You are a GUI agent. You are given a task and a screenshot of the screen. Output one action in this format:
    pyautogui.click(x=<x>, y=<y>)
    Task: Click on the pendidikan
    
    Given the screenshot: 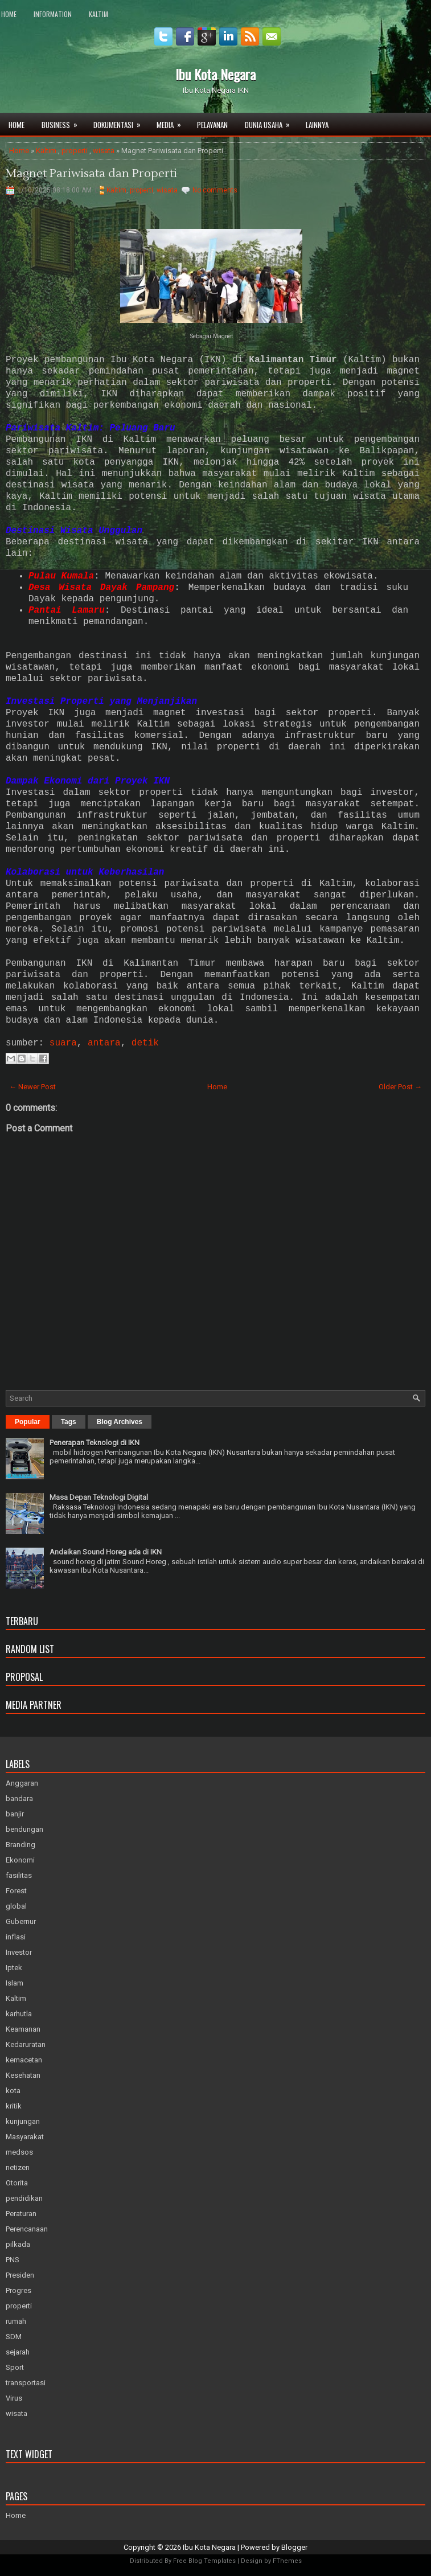 What is the action you would take?
    pyautogui.click(x=24, y=2198)
    